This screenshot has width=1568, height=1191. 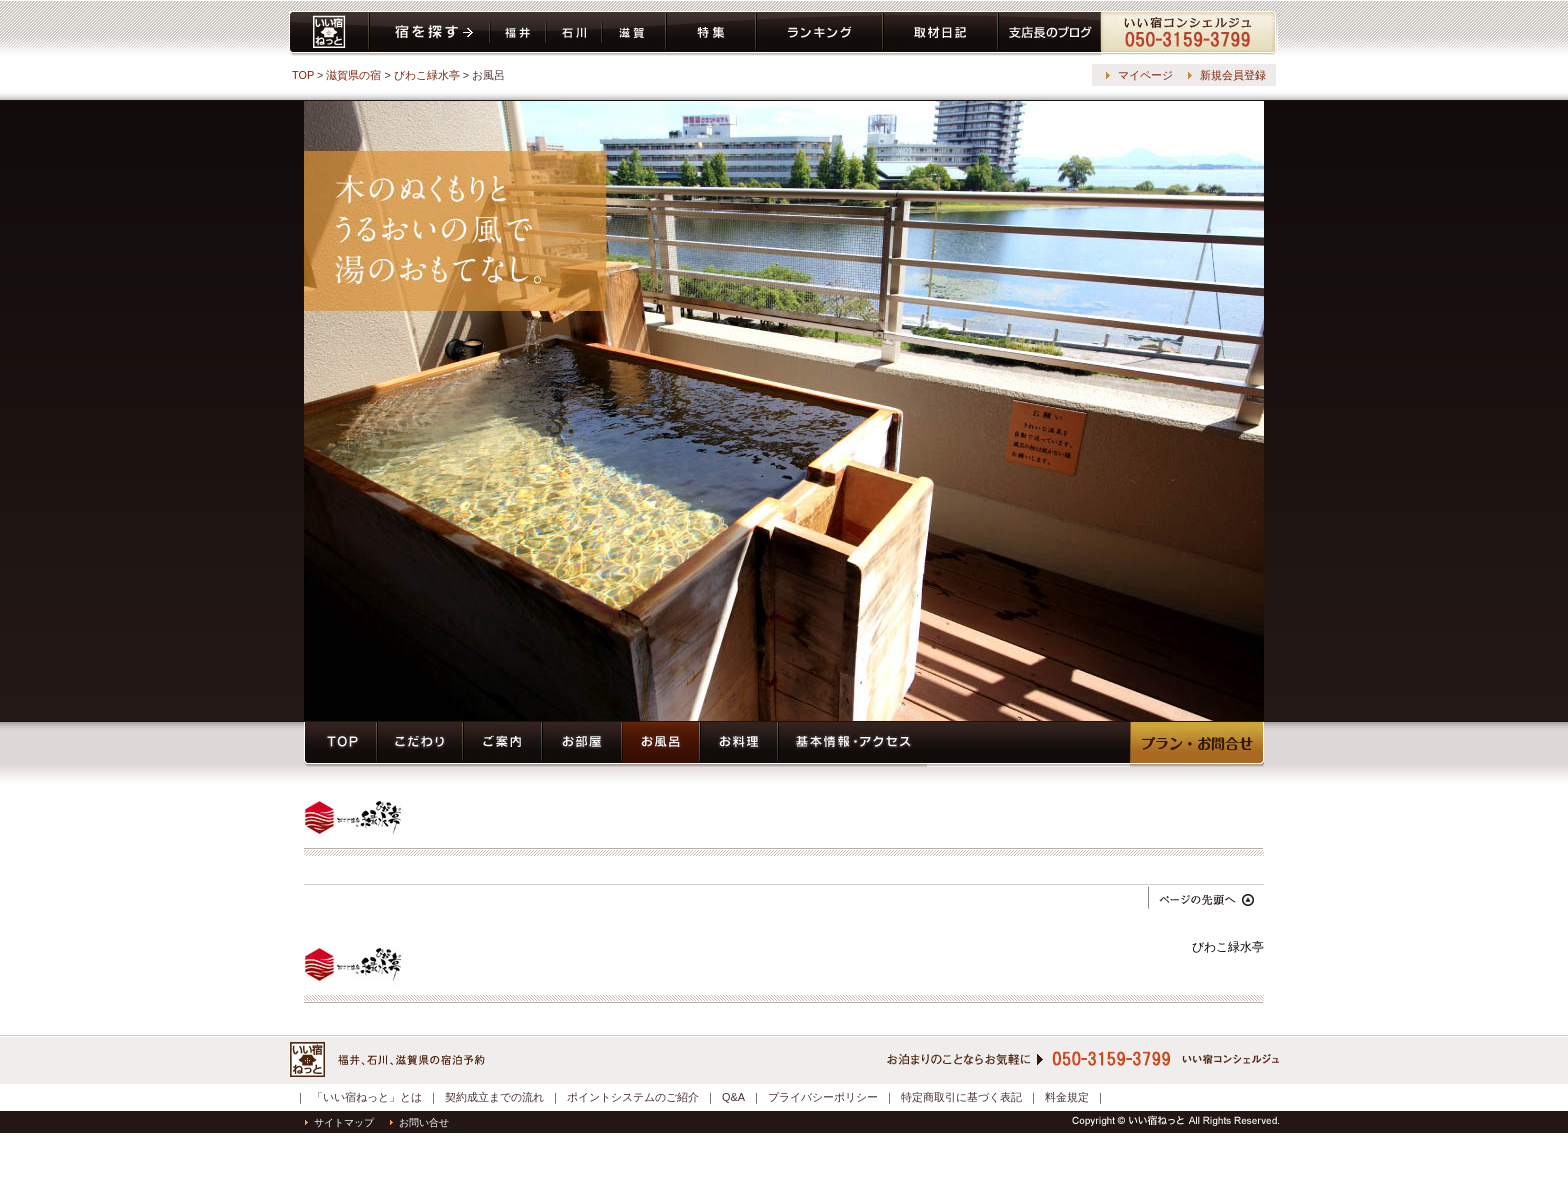 What do you see at coordinates (634, 33) in the screenshot?
I see `滋賀県` at bounding box center [634, 33].